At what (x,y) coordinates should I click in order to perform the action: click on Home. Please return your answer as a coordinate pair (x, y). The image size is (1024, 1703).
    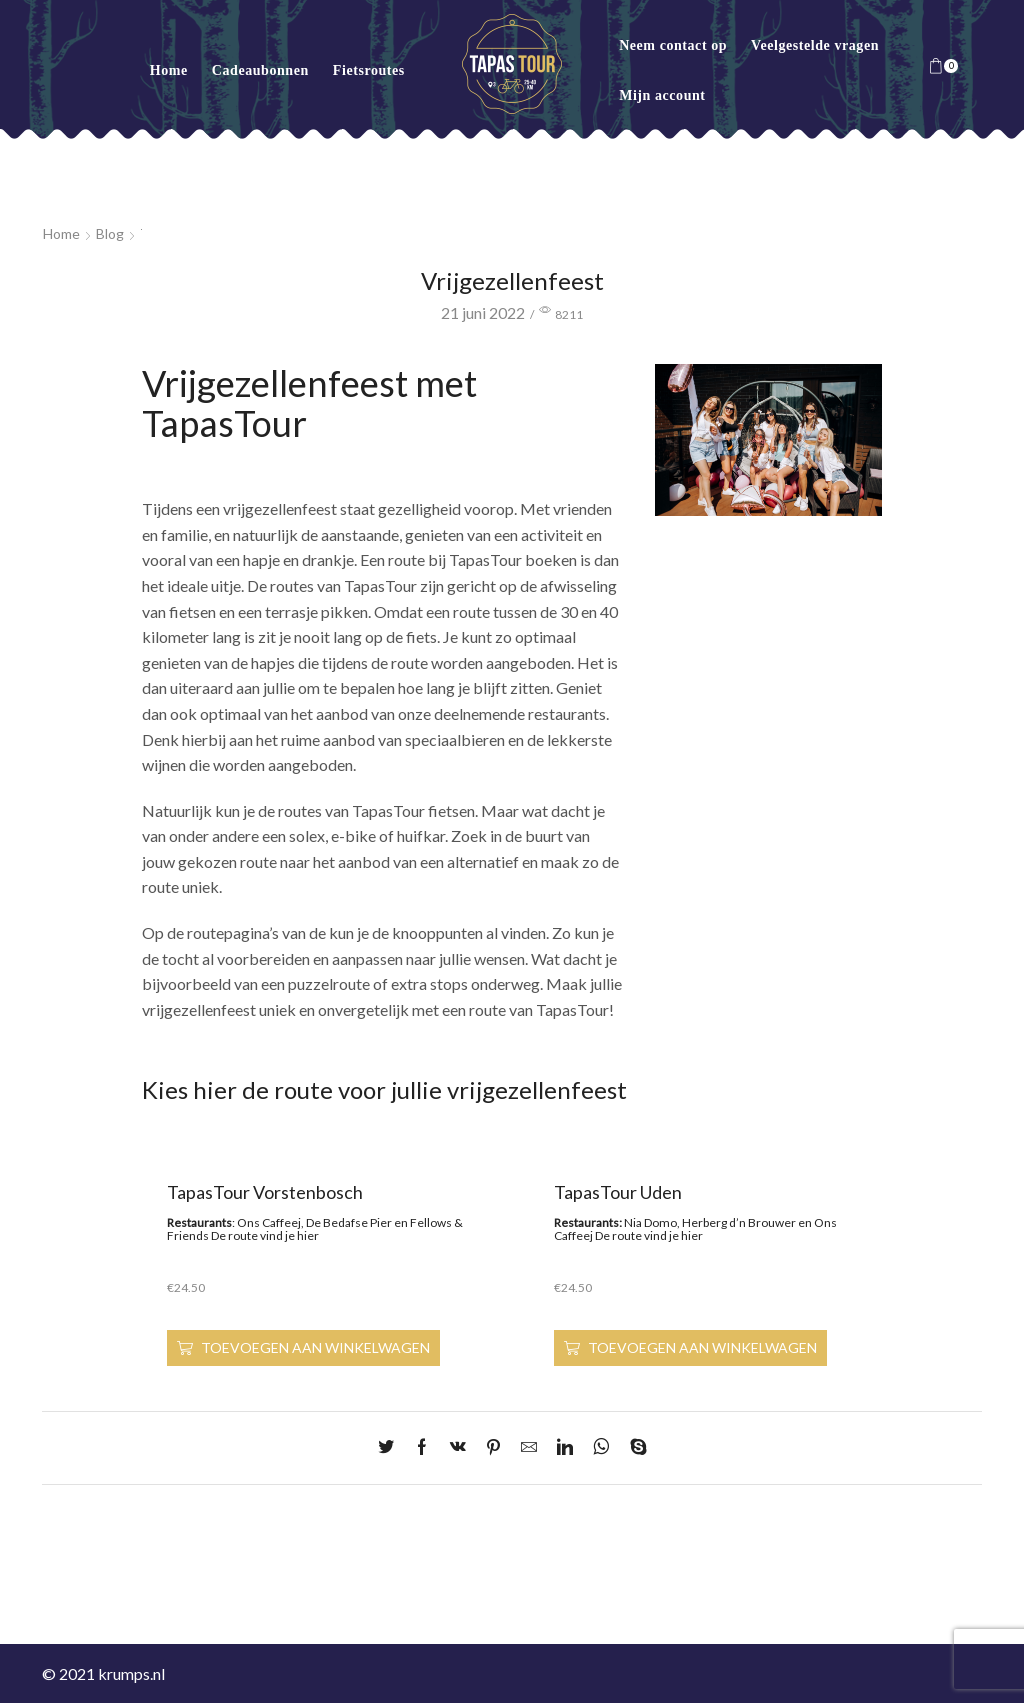
    Looking at the image, I should click on (169, 70).